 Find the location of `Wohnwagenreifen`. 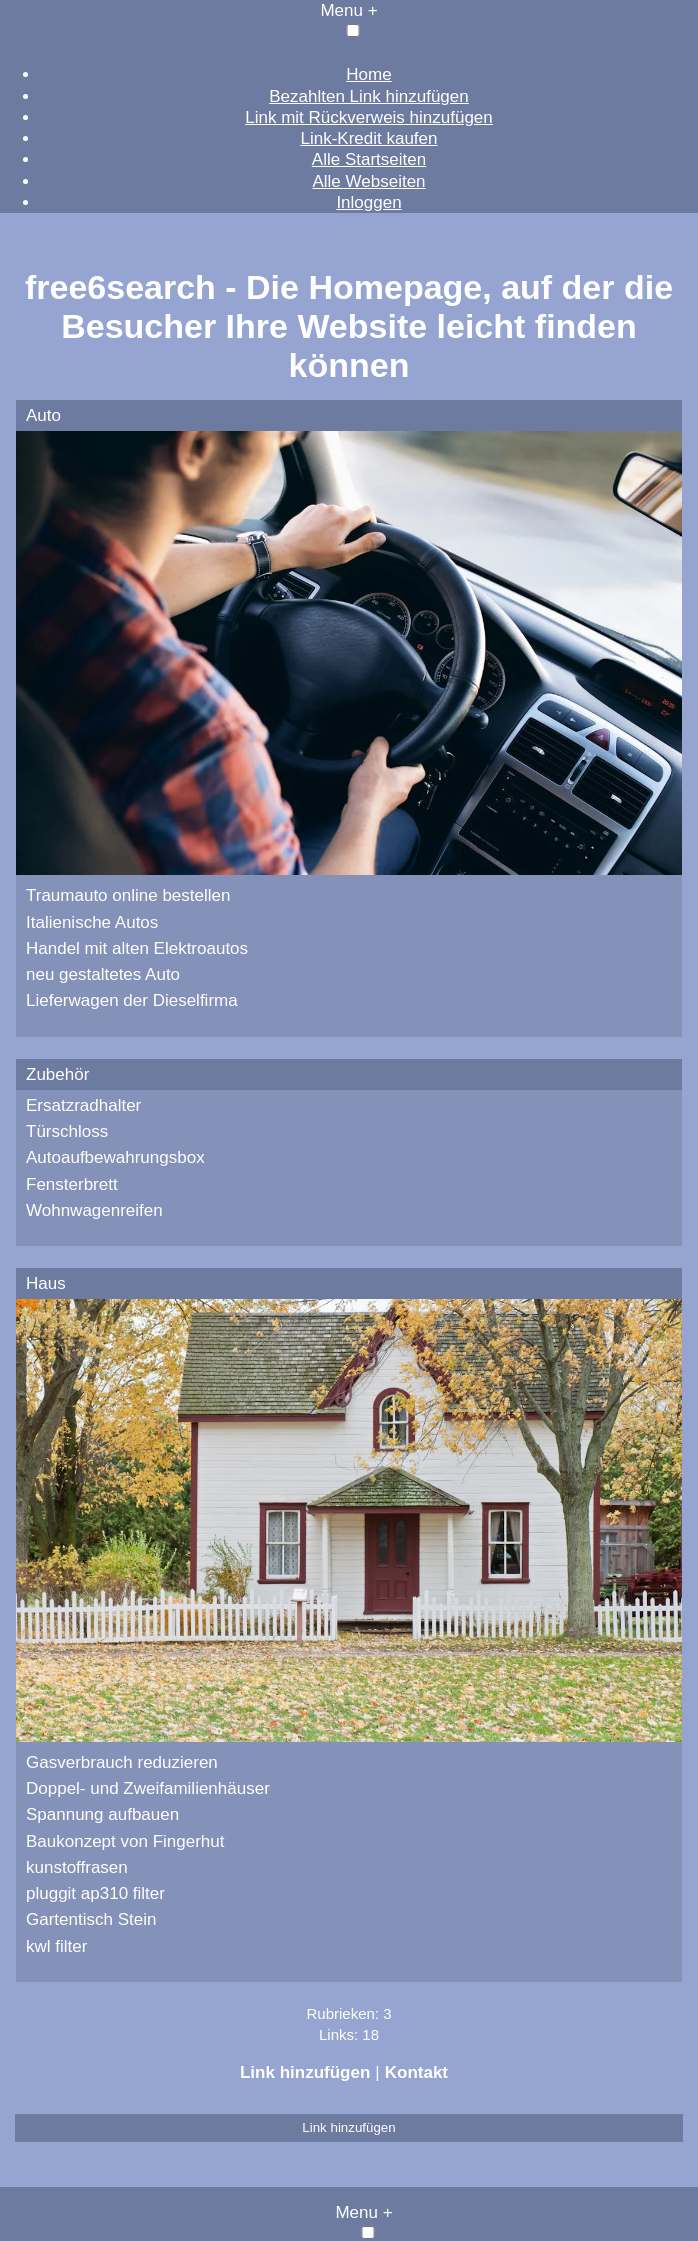

Wohnwagenreifen is located at coordinates (94, 1210).